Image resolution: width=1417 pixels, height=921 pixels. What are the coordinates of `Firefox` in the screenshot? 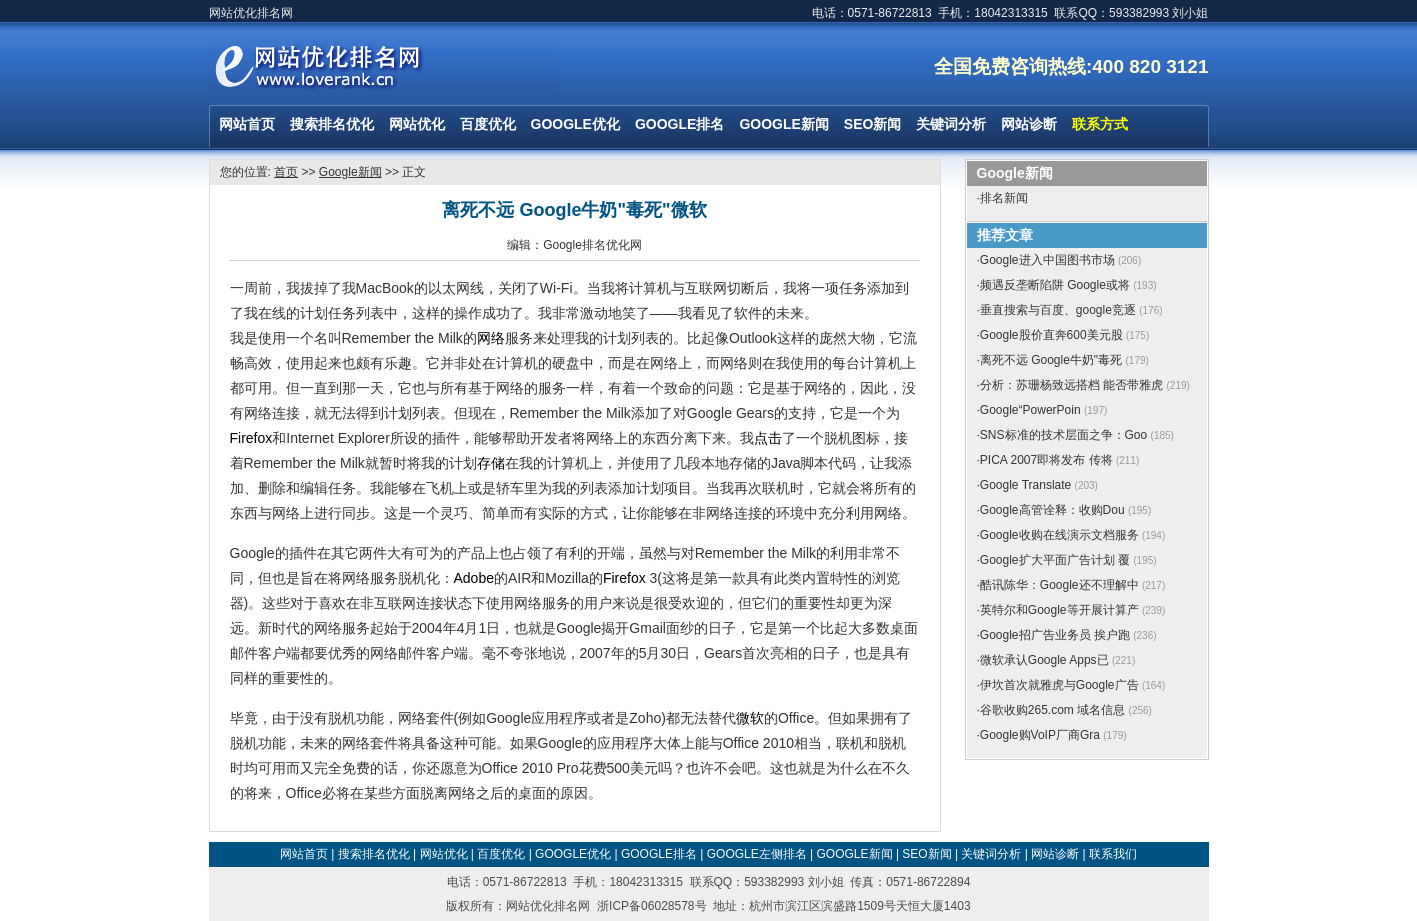 It's located at (251, 438).